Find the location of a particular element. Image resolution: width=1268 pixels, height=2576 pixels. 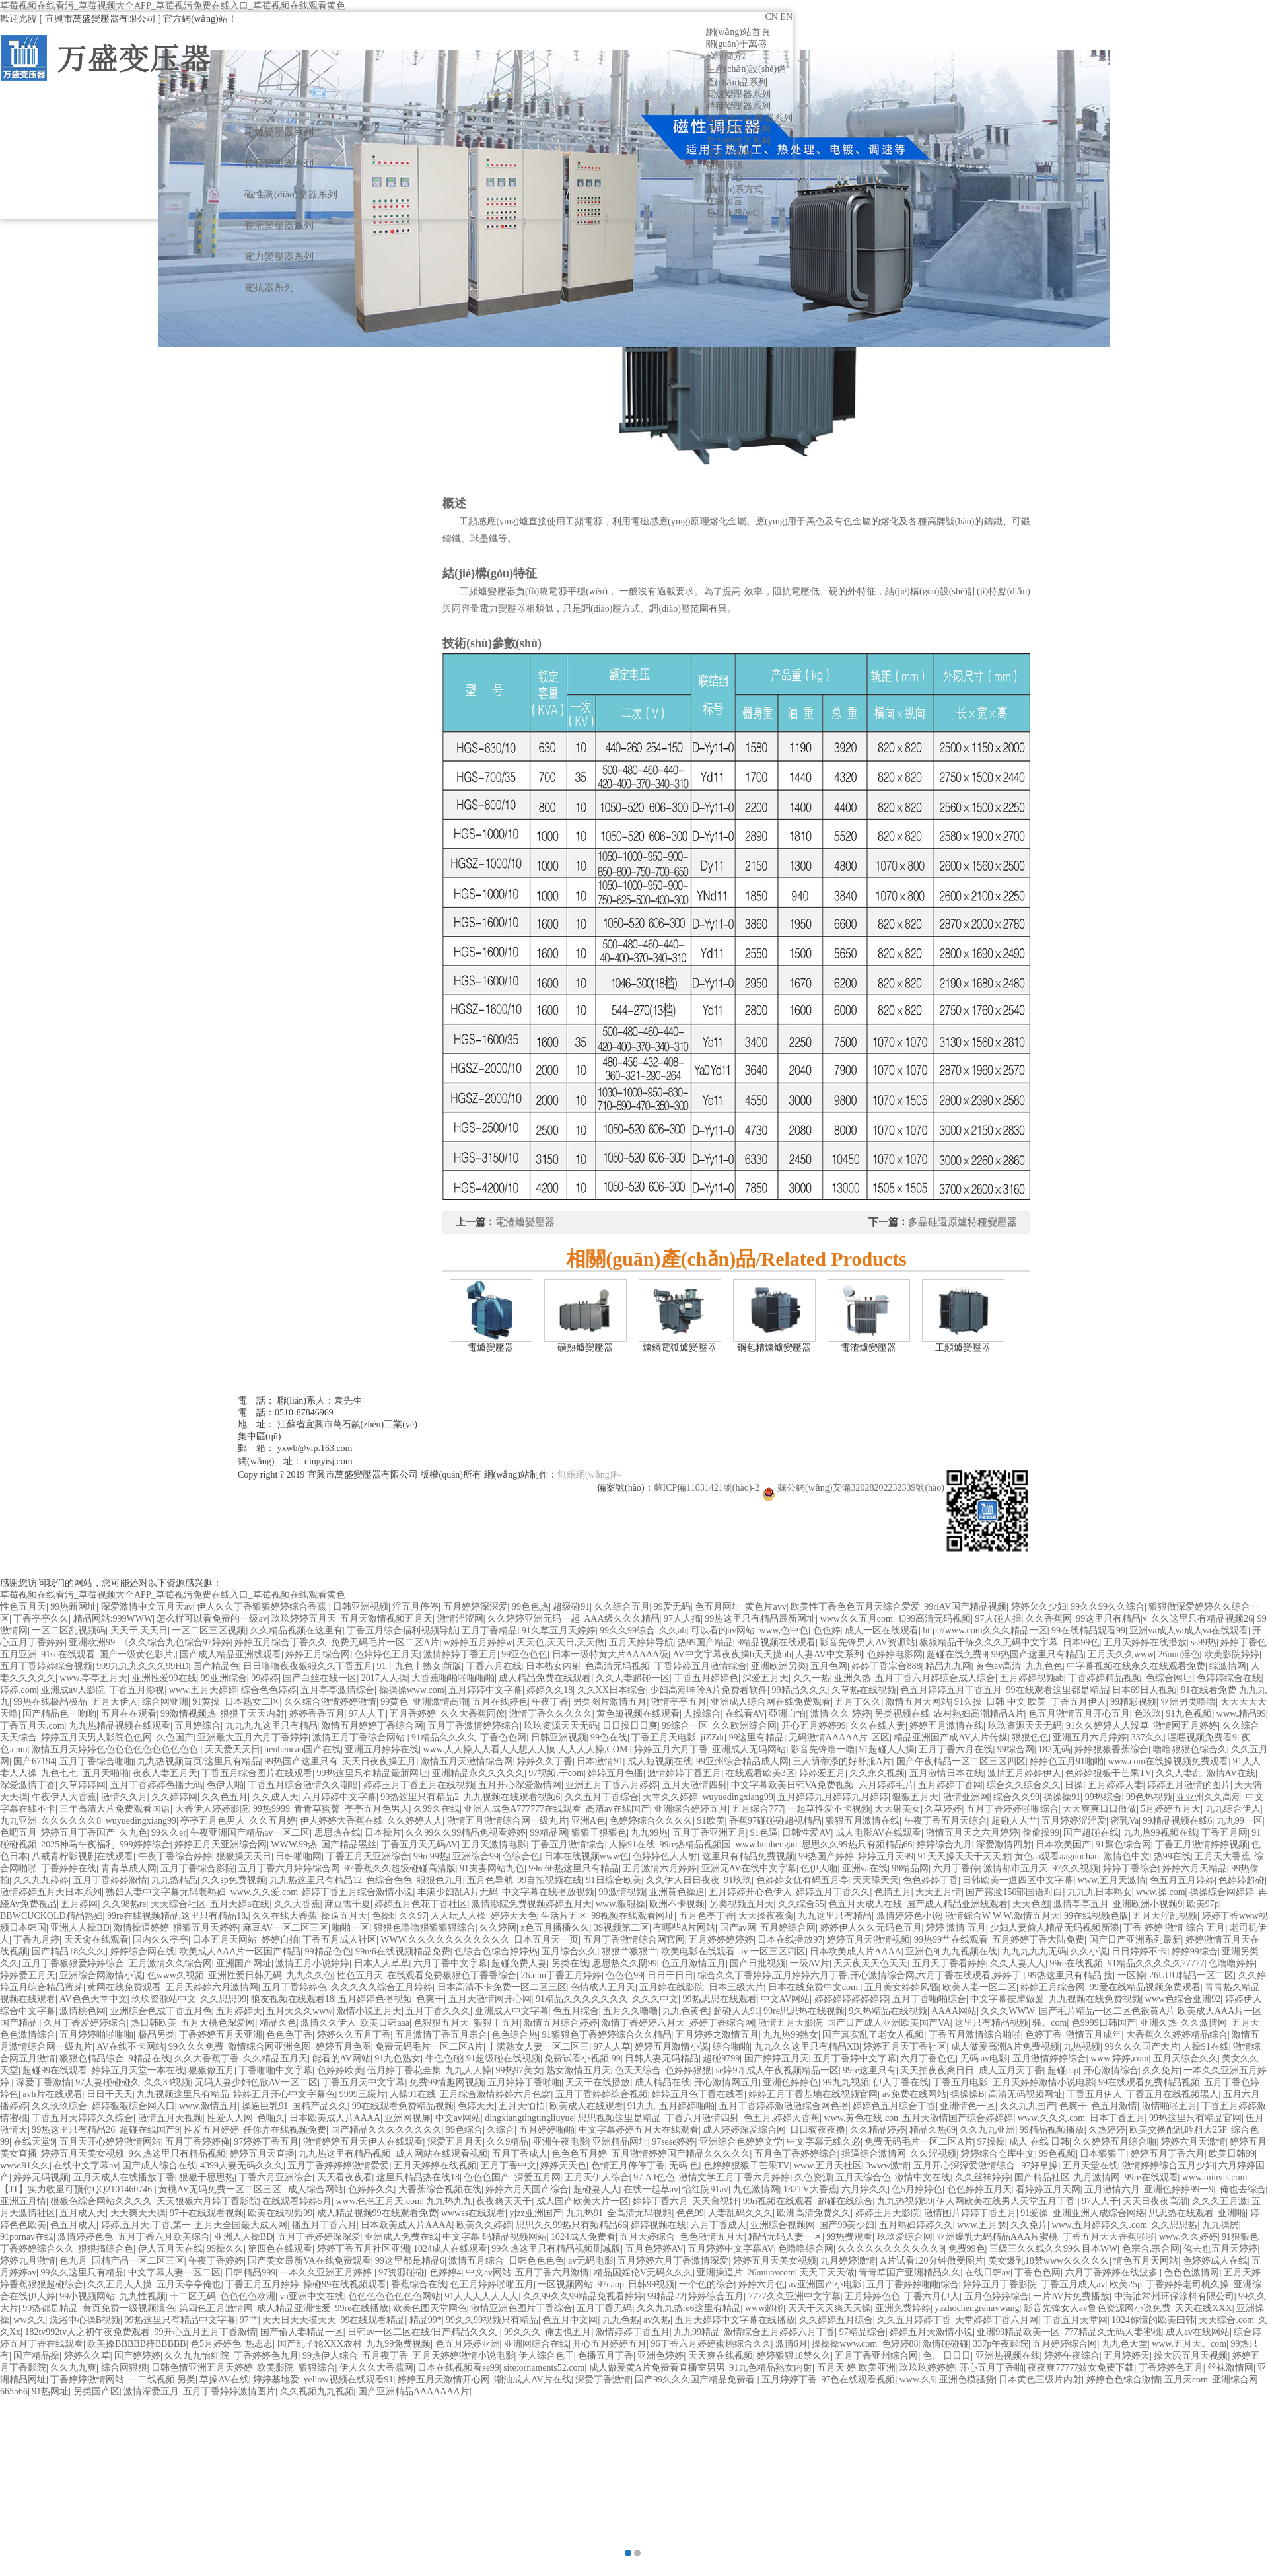

久久精品婷婷 is located at coordinates (877, 2130).